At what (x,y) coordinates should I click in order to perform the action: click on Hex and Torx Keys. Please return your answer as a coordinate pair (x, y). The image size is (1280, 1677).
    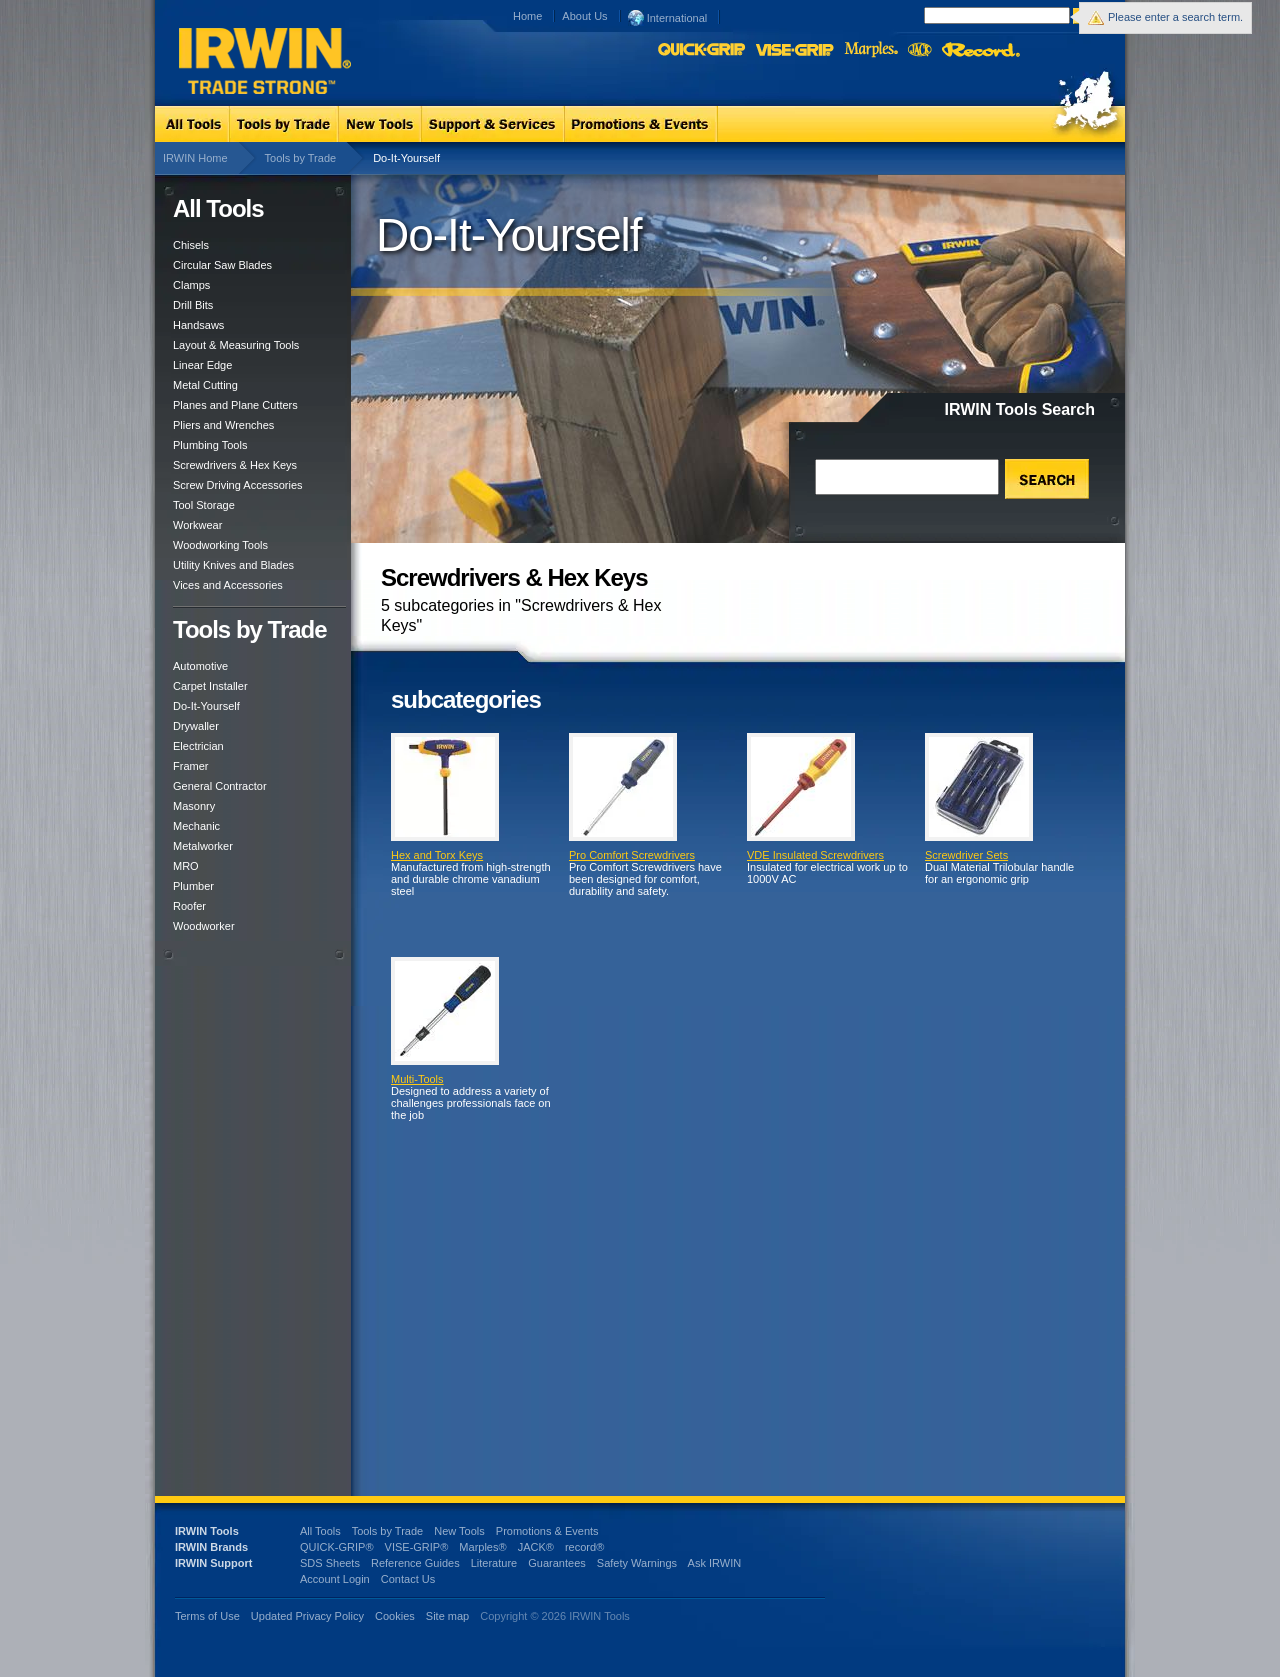
    Looking at the image, I should click on (437, 855).